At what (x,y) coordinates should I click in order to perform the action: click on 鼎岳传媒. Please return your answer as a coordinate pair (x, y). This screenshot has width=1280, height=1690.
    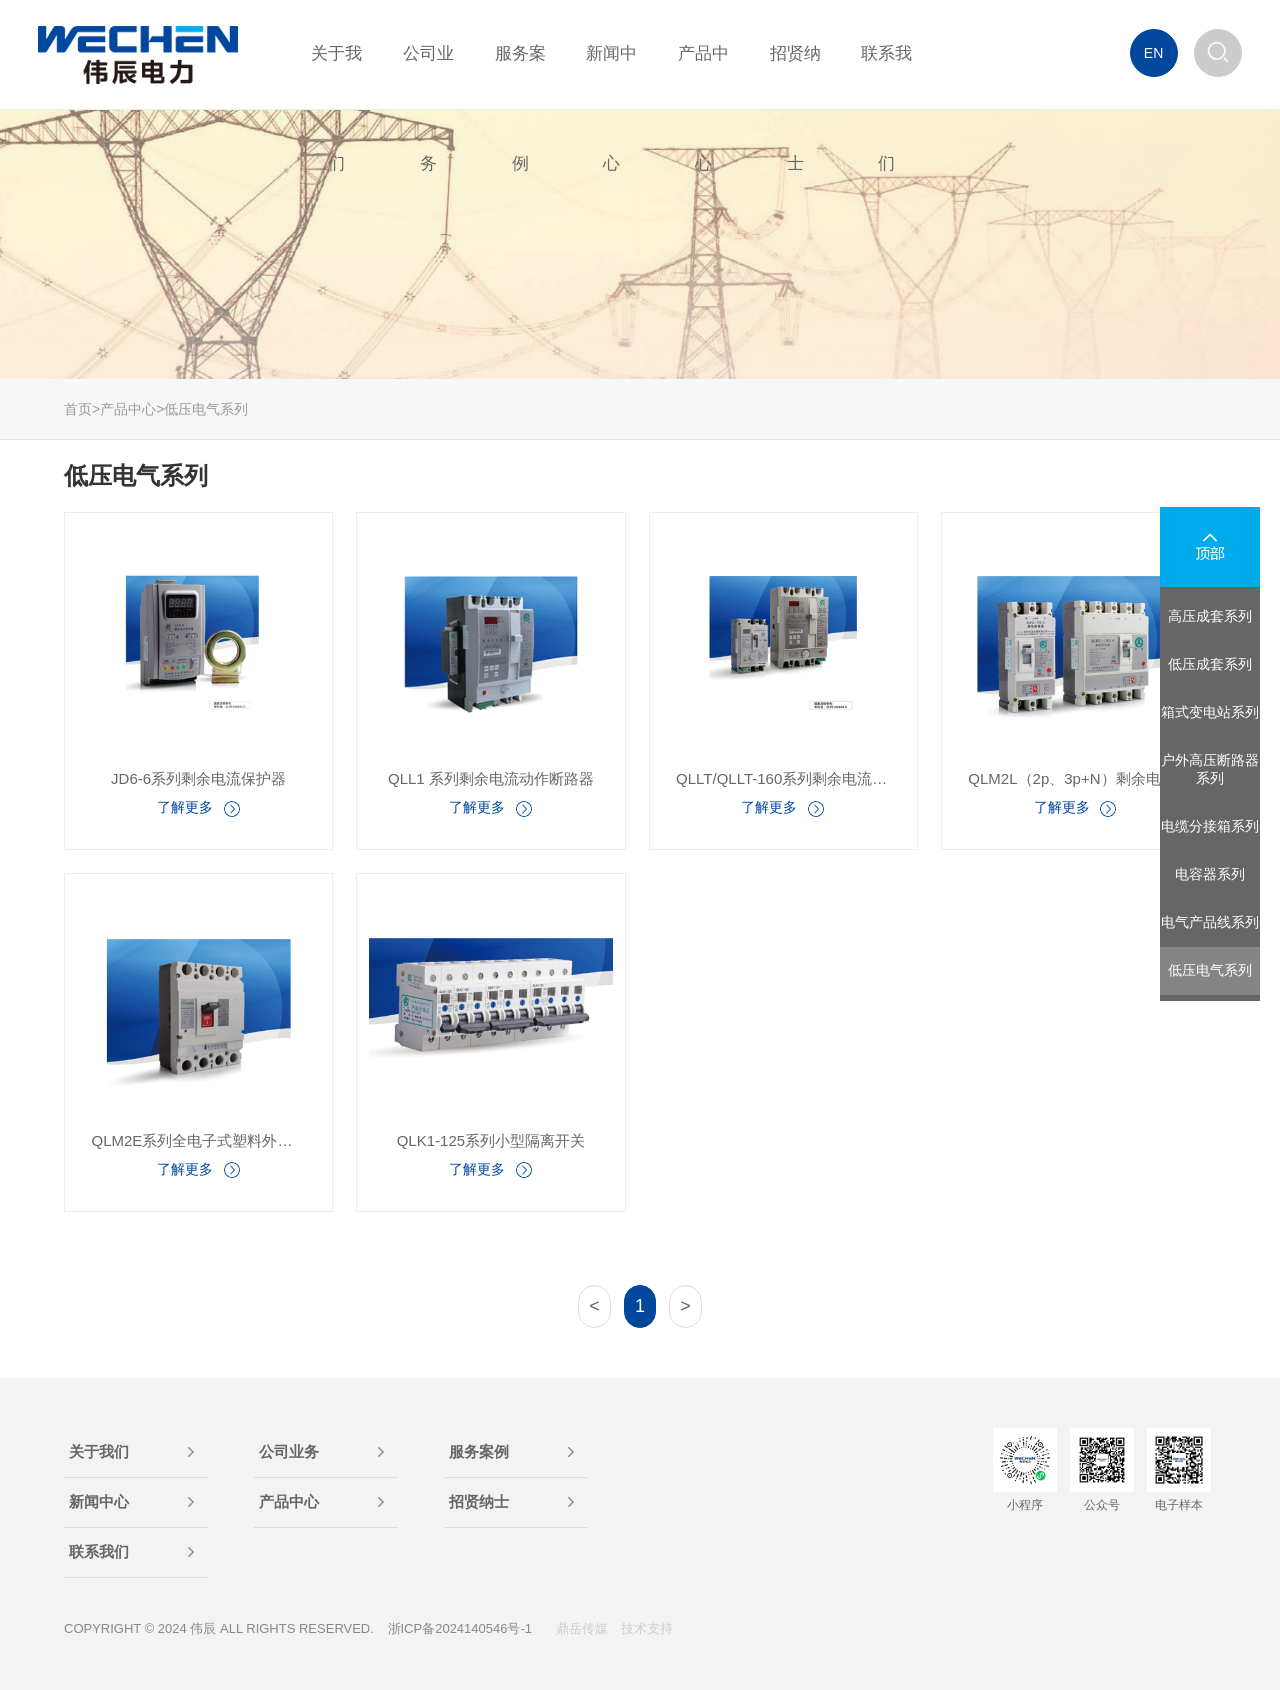
    Looking at the image, I should click on (582, 1628).